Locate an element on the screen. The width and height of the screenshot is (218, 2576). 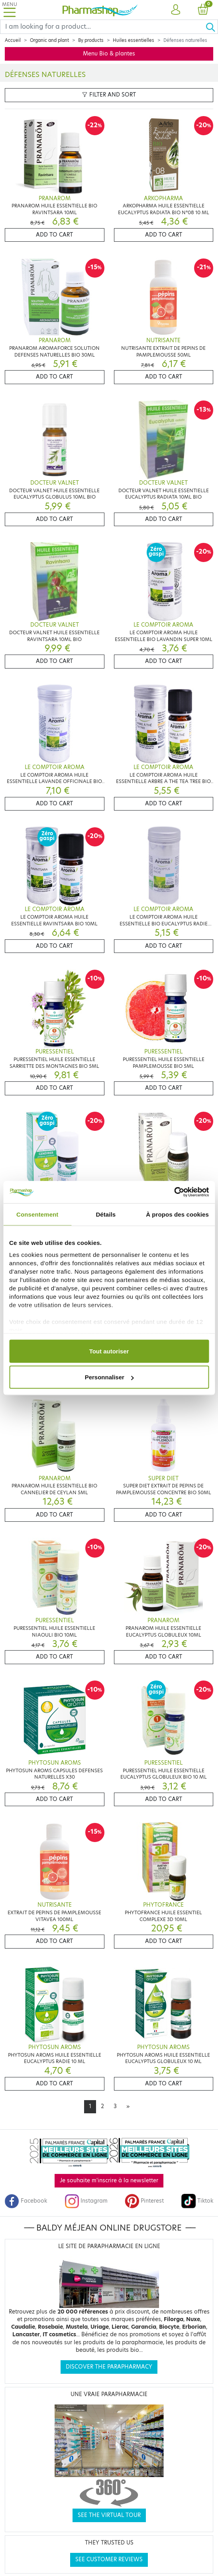
Consentement [tab] is located at coordinates (37, 1214).